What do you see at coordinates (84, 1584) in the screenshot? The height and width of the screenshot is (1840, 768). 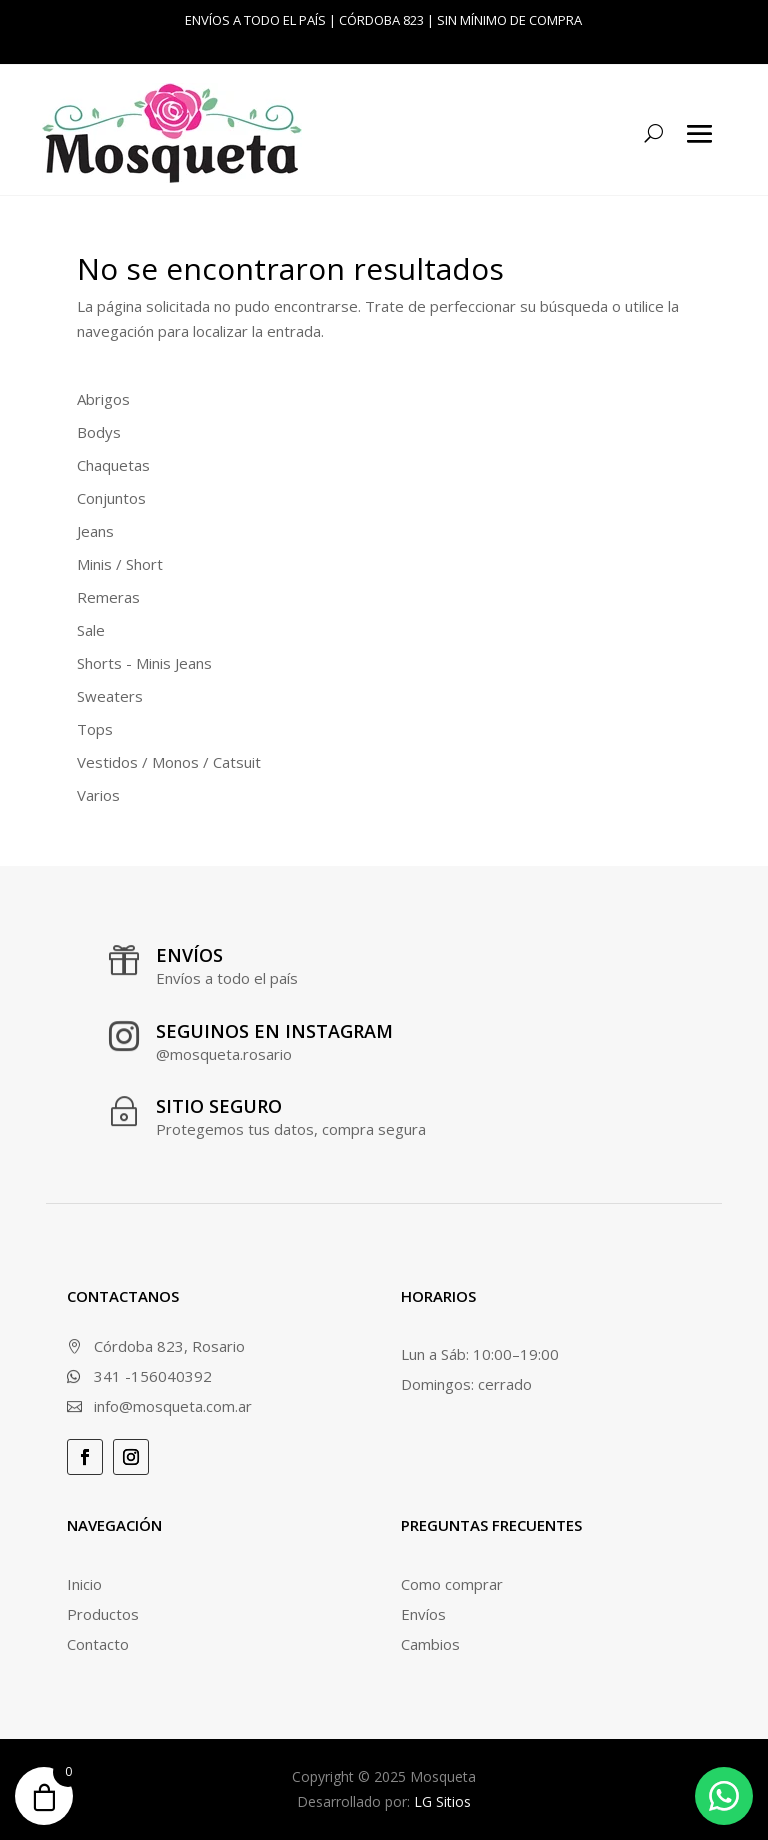 I see `Inicio` at bounding box center [84, 1584].